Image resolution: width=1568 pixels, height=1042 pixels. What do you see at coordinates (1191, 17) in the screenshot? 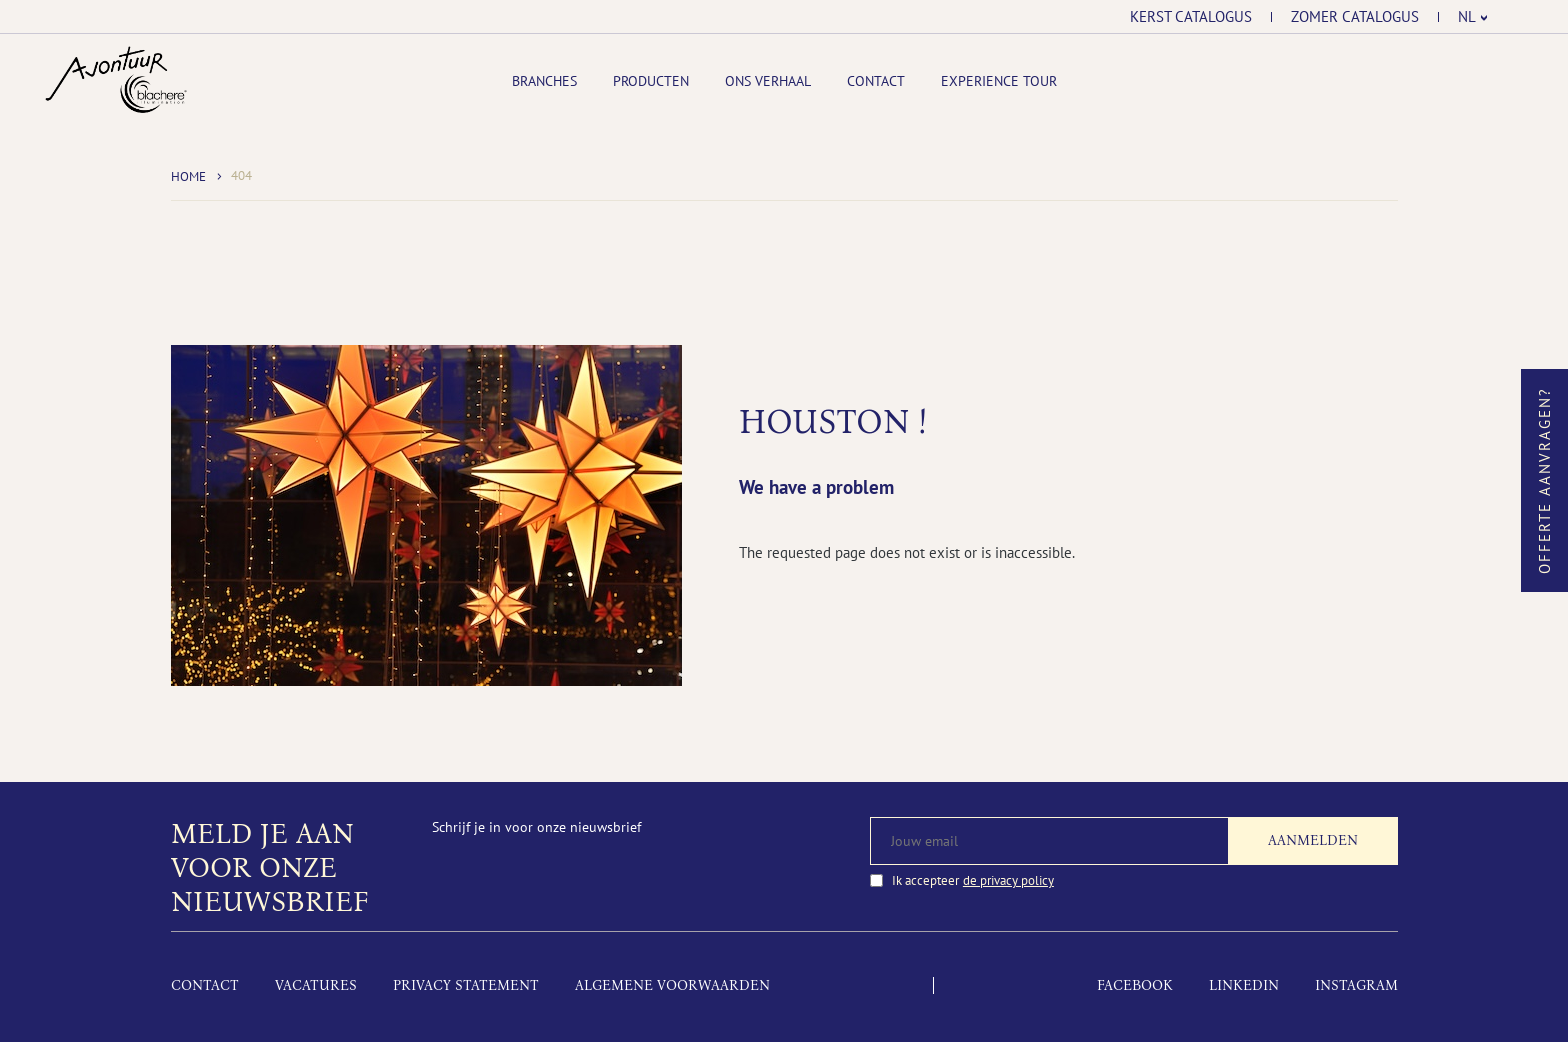
I see `Kerst catalogus` at bounding box center [1191, 17].